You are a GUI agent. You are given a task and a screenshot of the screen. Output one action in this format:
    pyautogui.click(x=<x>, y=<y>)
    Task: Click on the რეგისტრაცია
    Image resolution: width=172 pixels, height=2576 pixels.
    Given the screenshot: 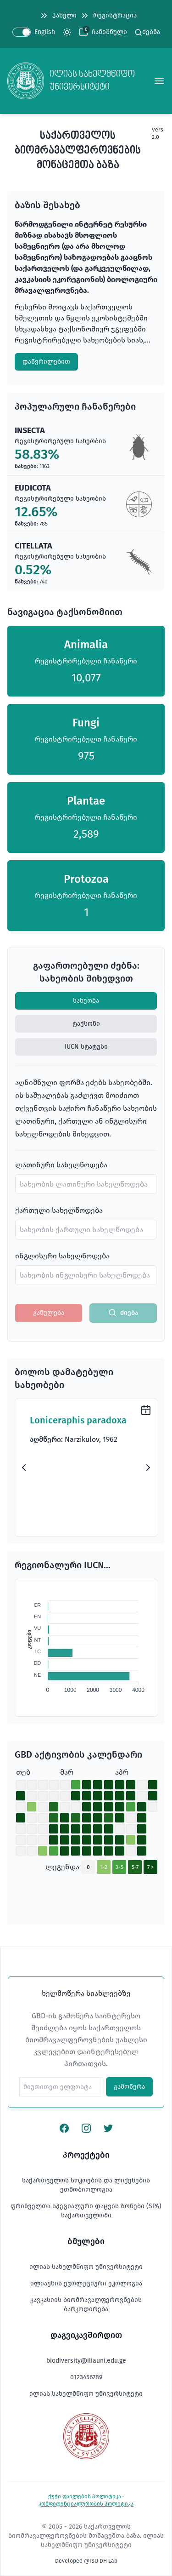 What is the action you would take?
    pyautogui.click(x=108, y=15)
    